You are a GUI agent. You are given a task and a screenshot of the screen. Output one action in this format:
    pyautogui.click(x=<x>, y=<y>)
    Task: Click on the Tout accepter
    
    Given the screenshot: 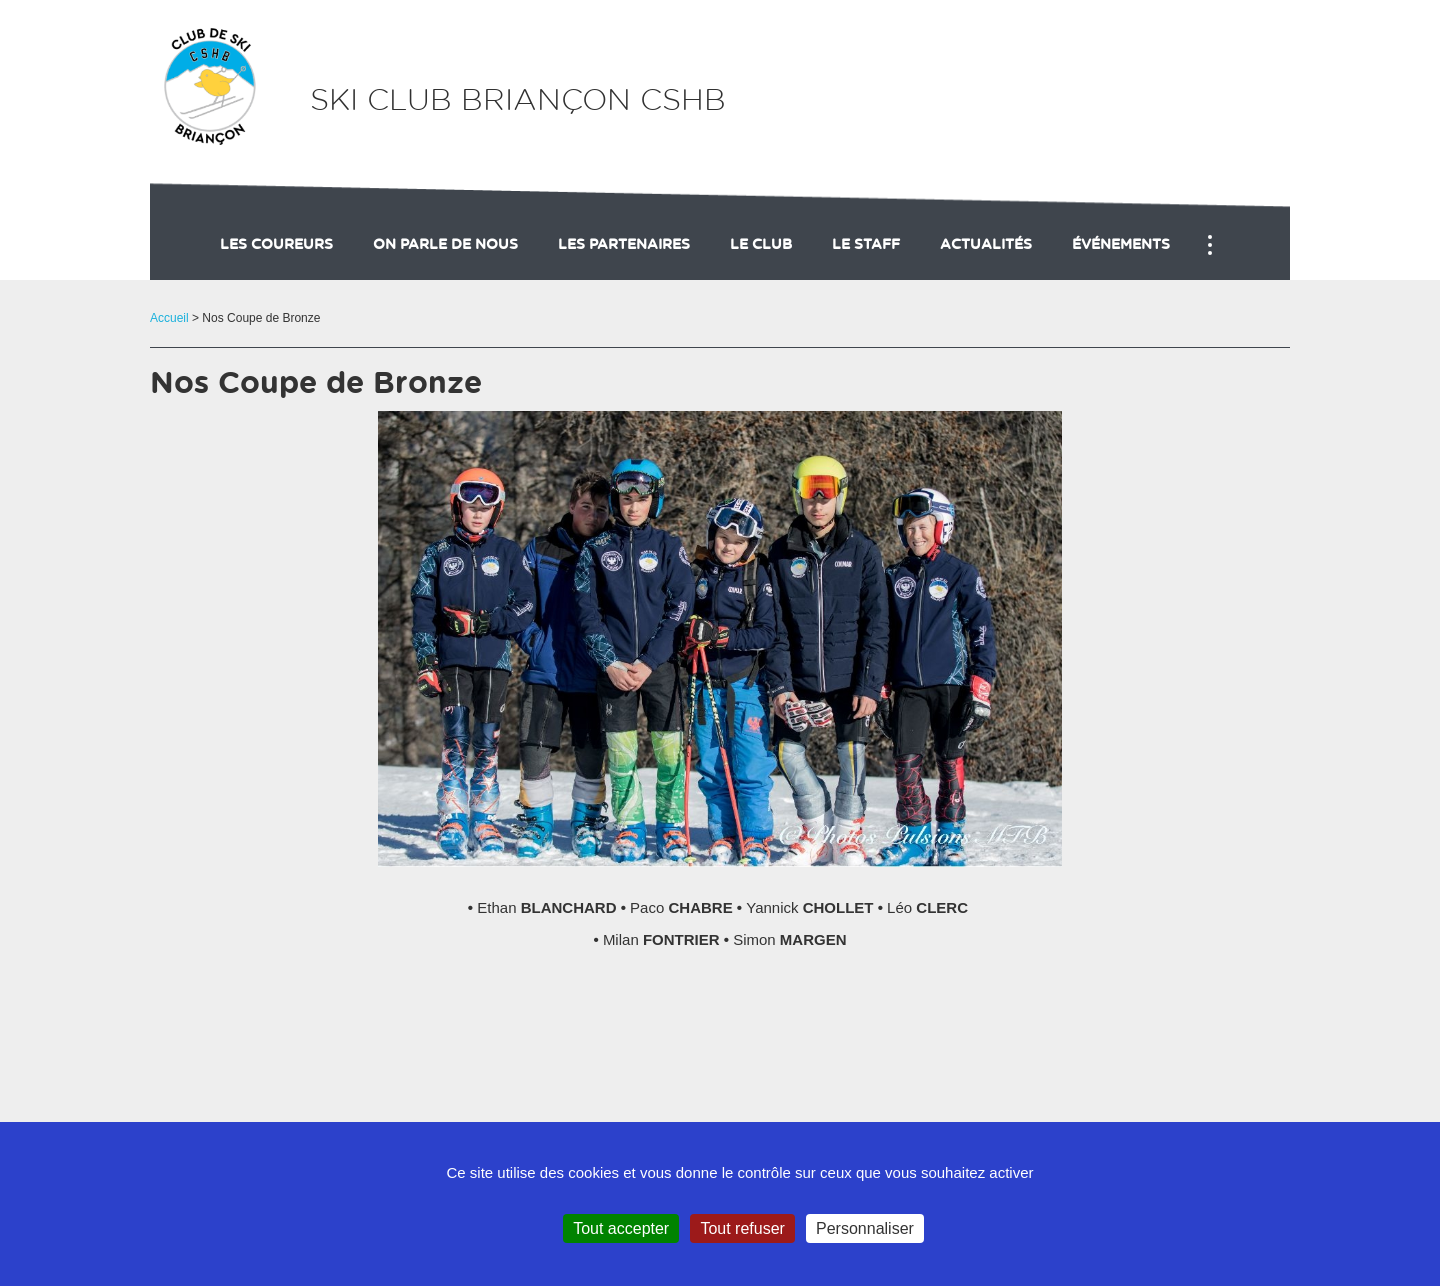 What is the action you would take?
    pyautogui.click(x=621, y=1228)
    